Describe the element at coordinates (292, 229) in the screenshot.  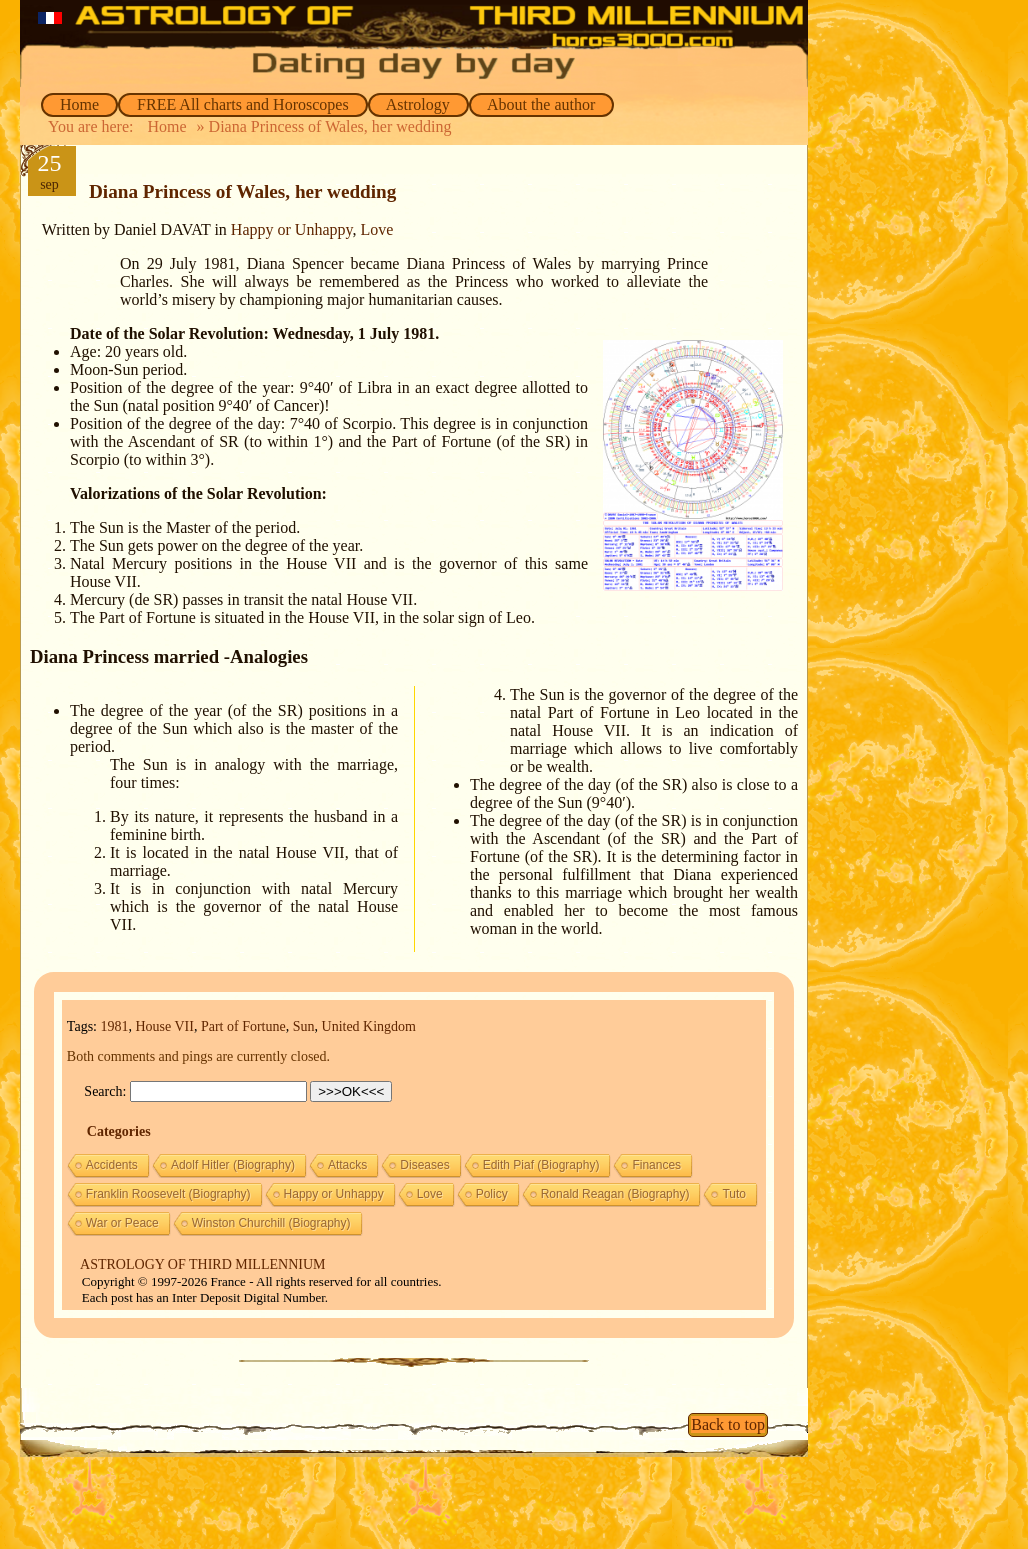
I see `Happy or Unhappy` at that location.